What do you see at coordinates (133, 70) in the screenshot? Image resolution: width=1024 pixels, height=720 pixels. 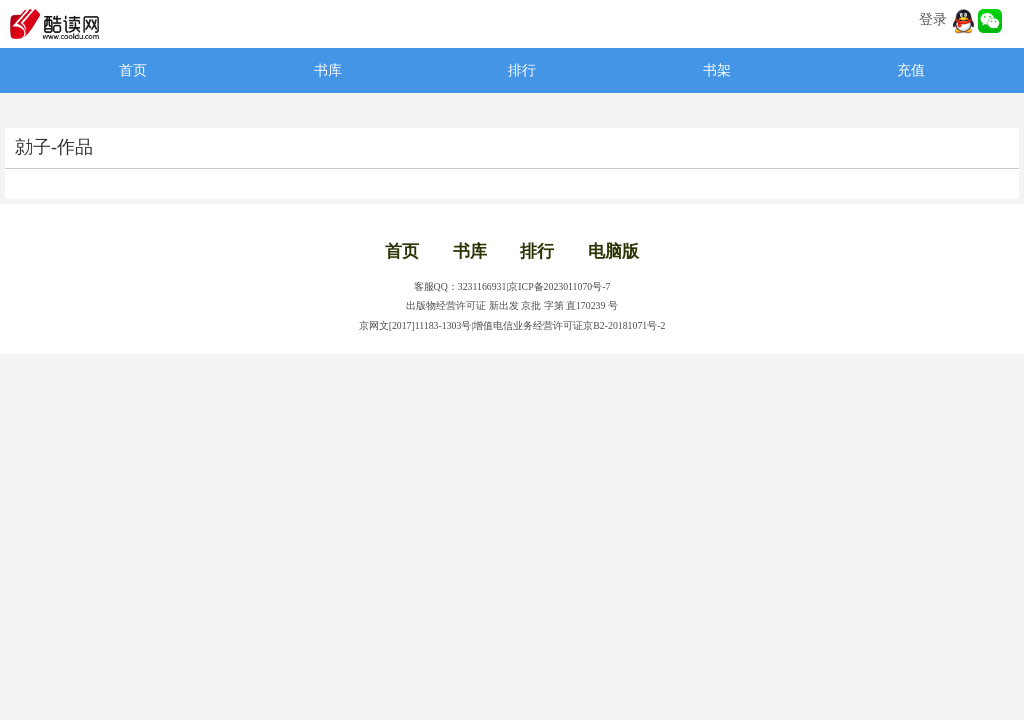 I see `首页` at bounding box center [133, 70].